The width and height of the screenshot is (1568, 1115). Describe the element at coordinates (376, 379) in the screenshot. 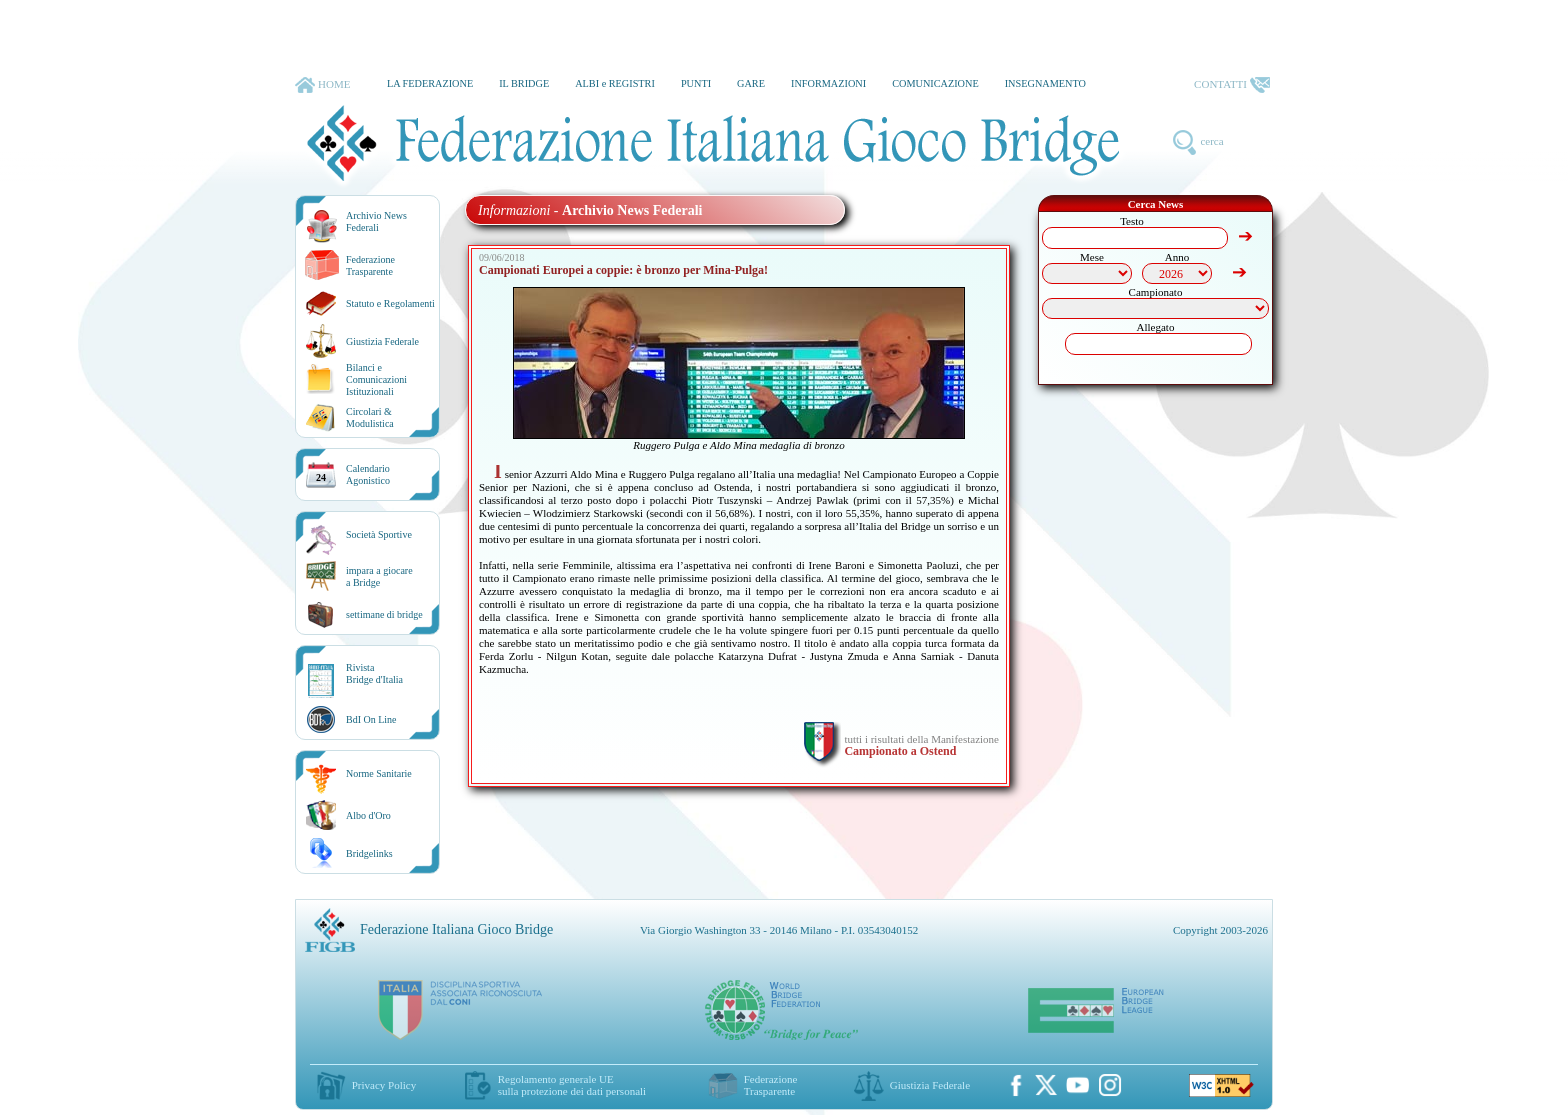

I see `Bilanci e Comunicazioni Istituzionali` at that location.